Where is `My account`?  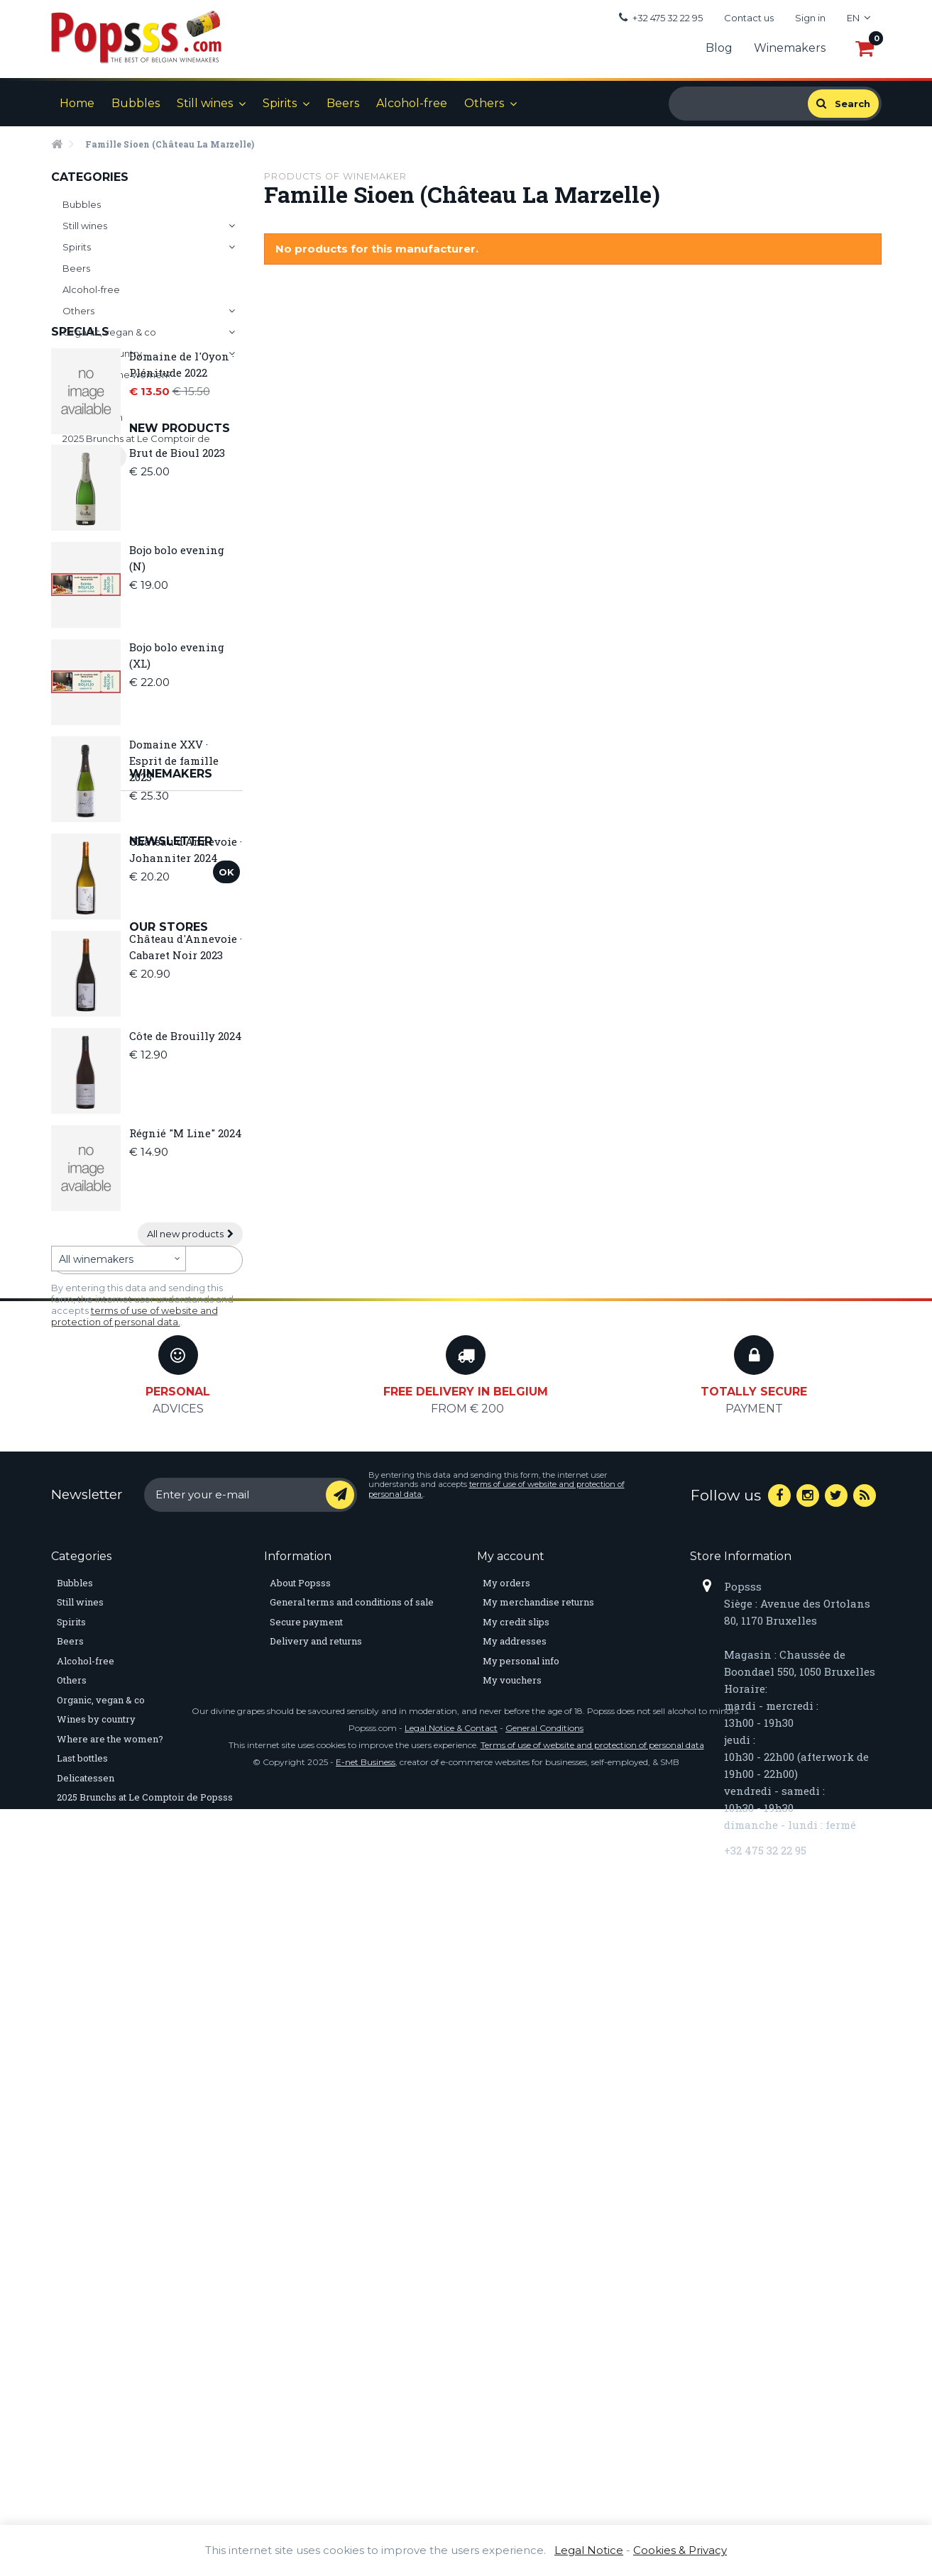 My account is located at coordinates (510, 2135).